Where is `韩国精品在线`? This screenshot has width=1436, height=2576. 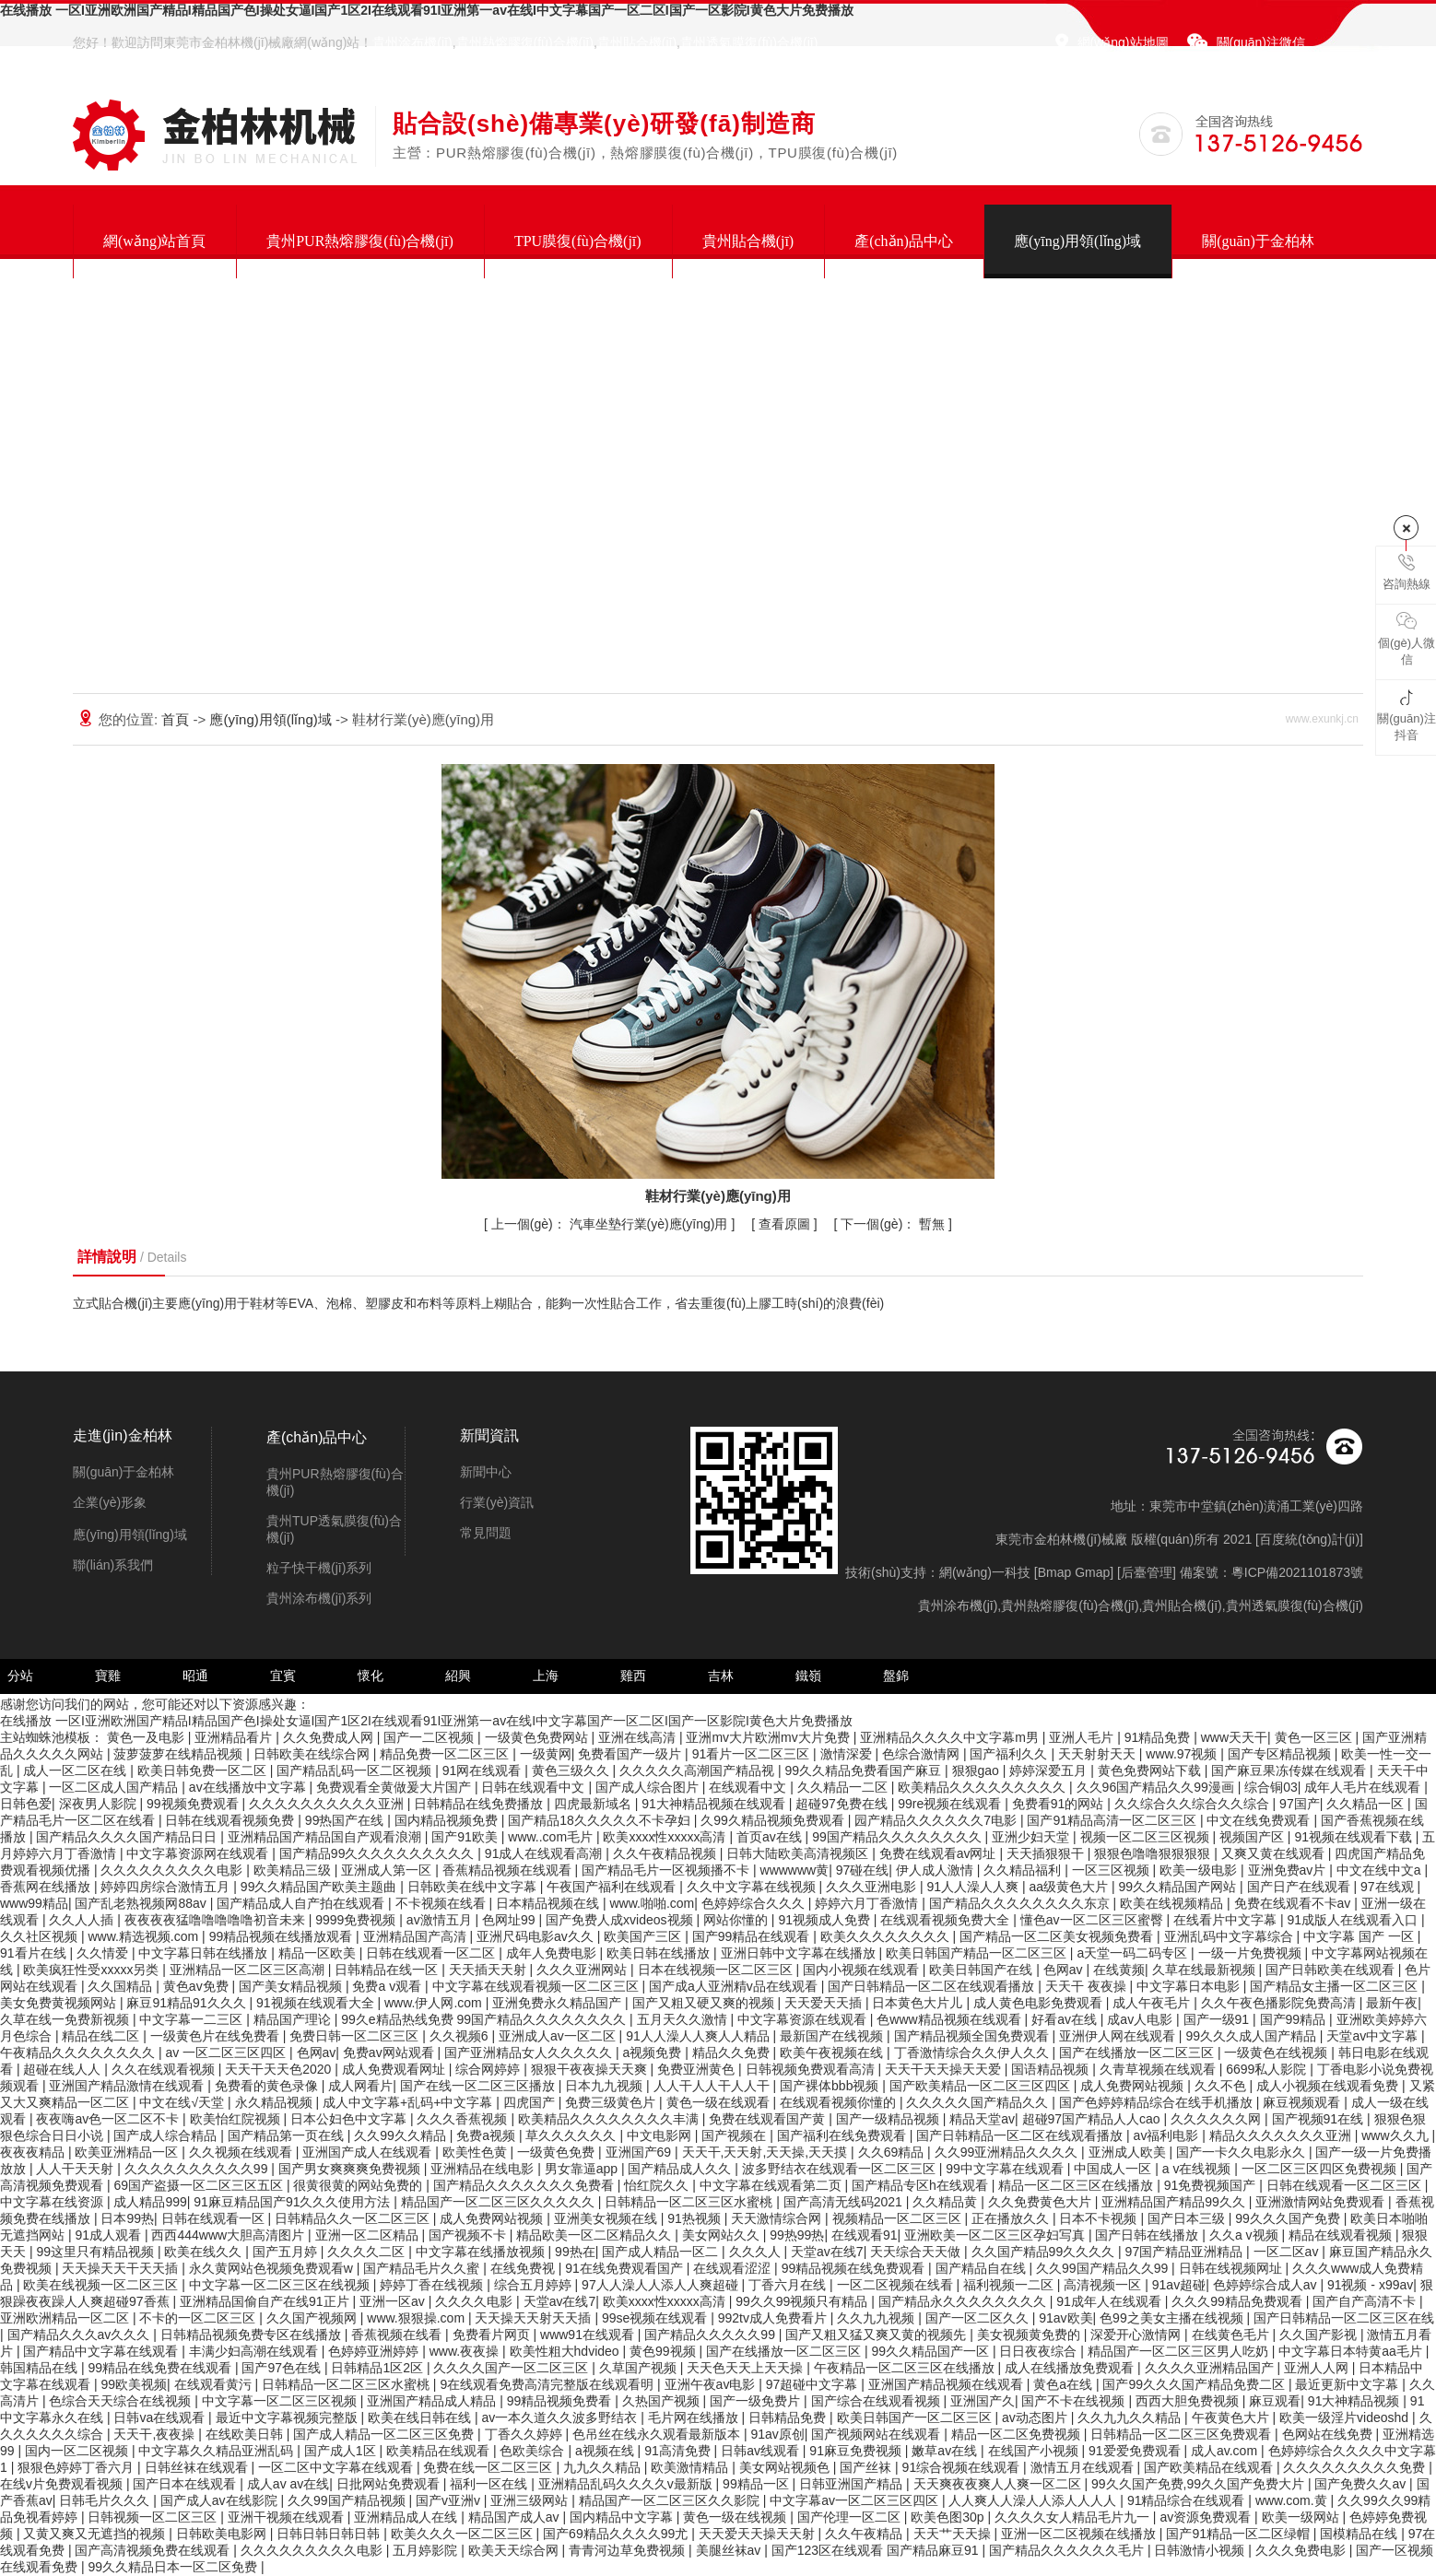 韩国精品在线 is located at coordinates (40, 2367).